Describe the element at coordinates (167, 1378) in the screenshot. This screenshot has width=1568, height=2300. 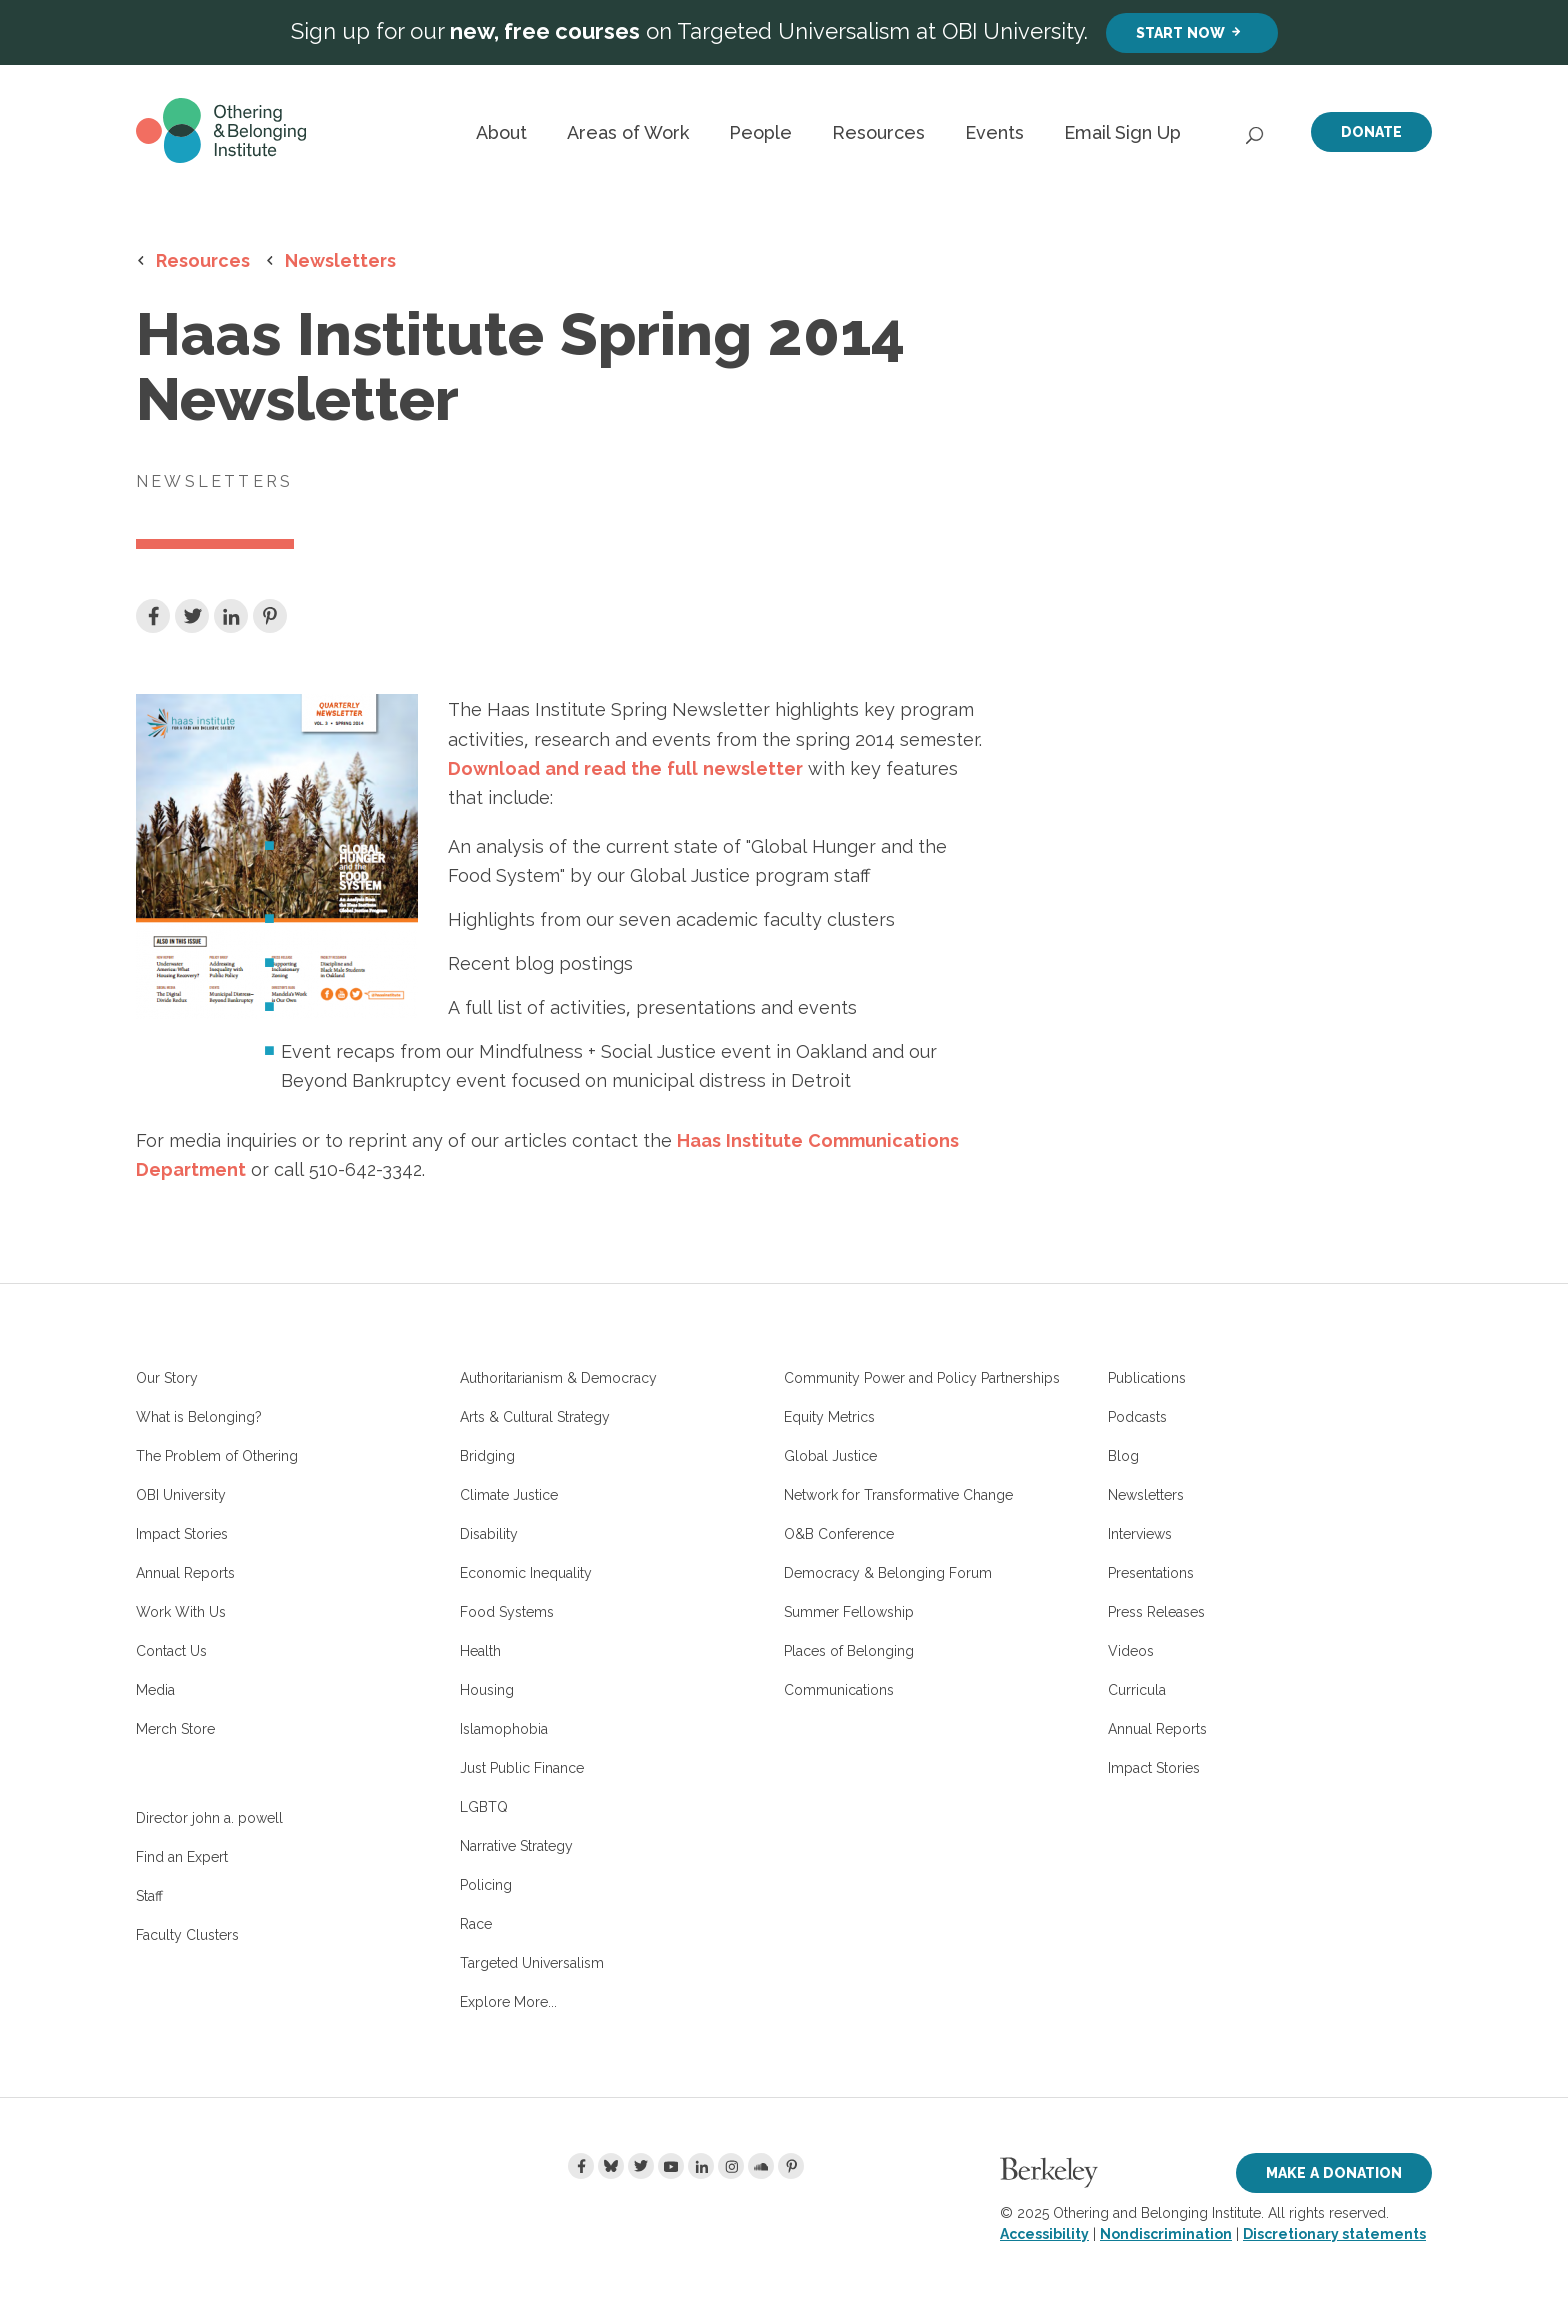
I see `Our Story` at that location.